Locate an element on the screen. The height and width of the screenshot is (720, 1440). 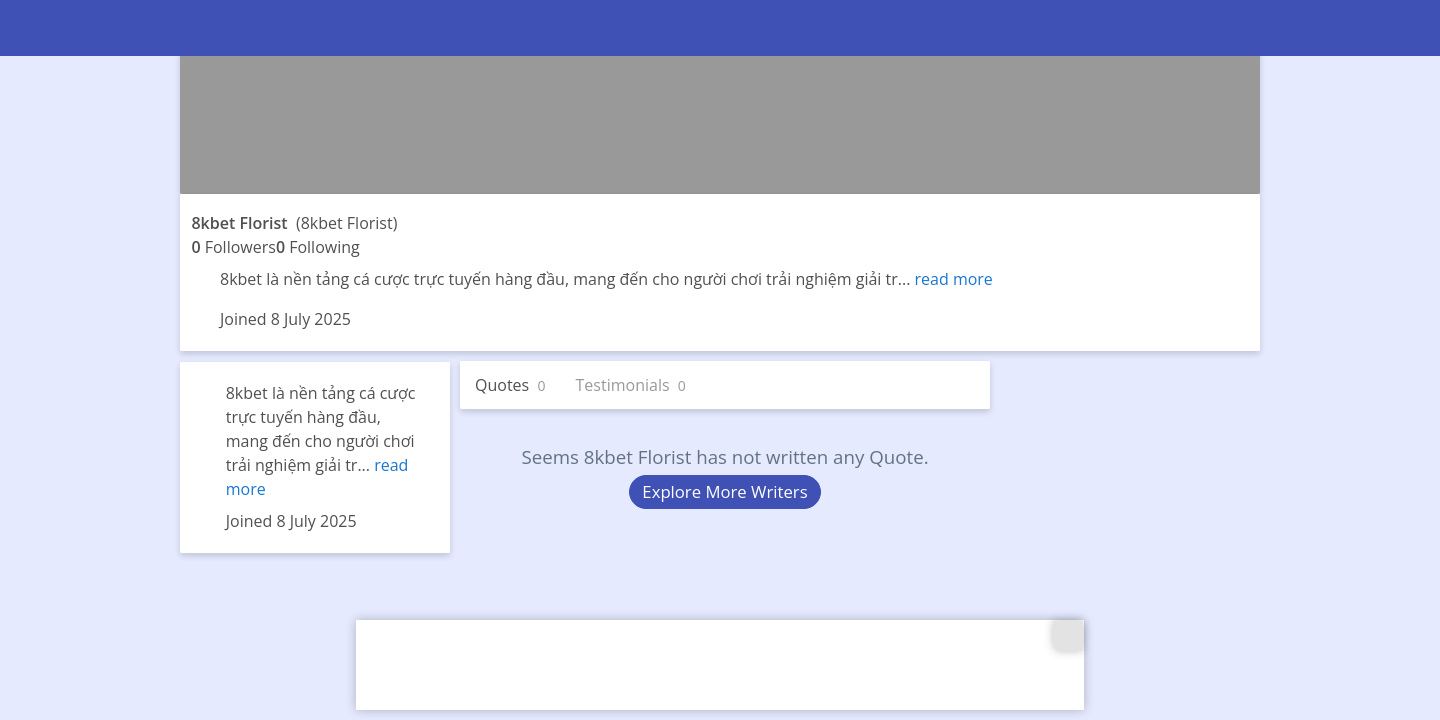
Explore More Writers is located at coordinates (724, 491).